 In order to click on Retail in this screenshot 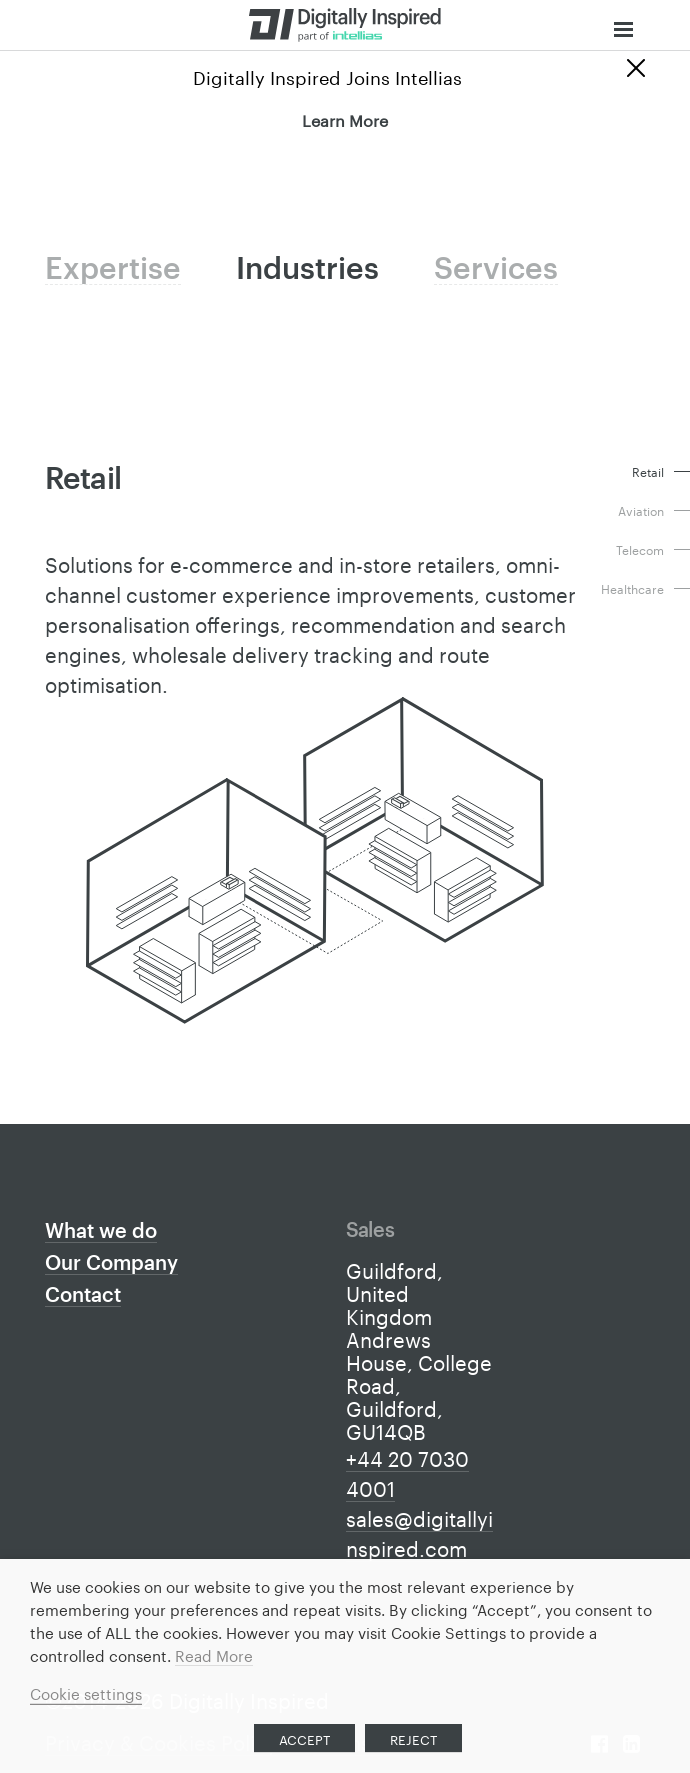, I will do `click(648, 471)`.